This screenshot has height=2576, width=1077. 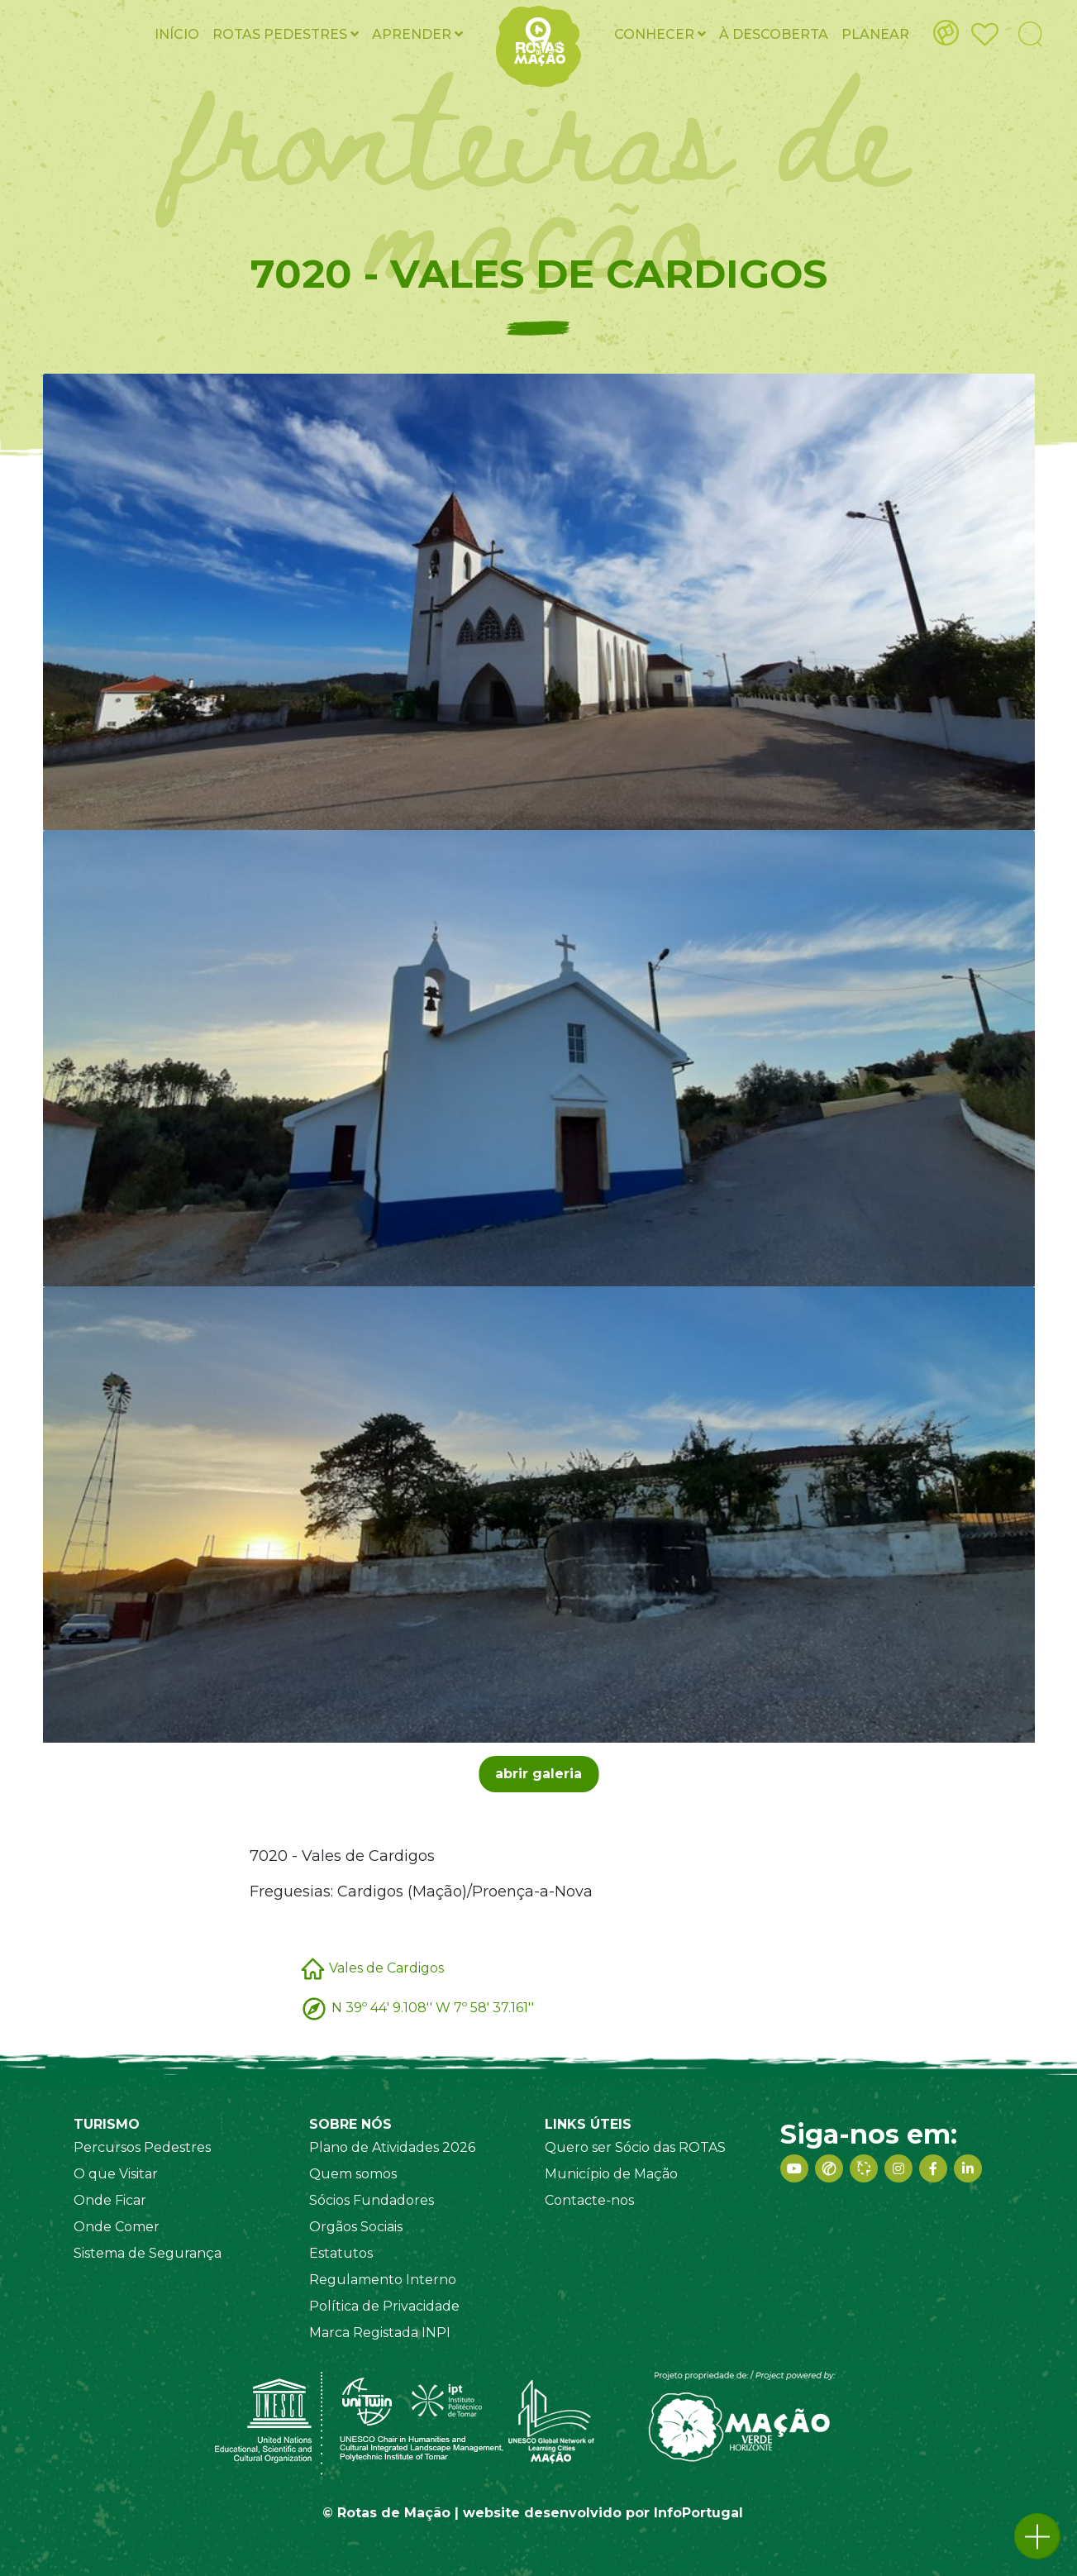 I want to click on ROTAS pedestres, so click(x=285, y=34).